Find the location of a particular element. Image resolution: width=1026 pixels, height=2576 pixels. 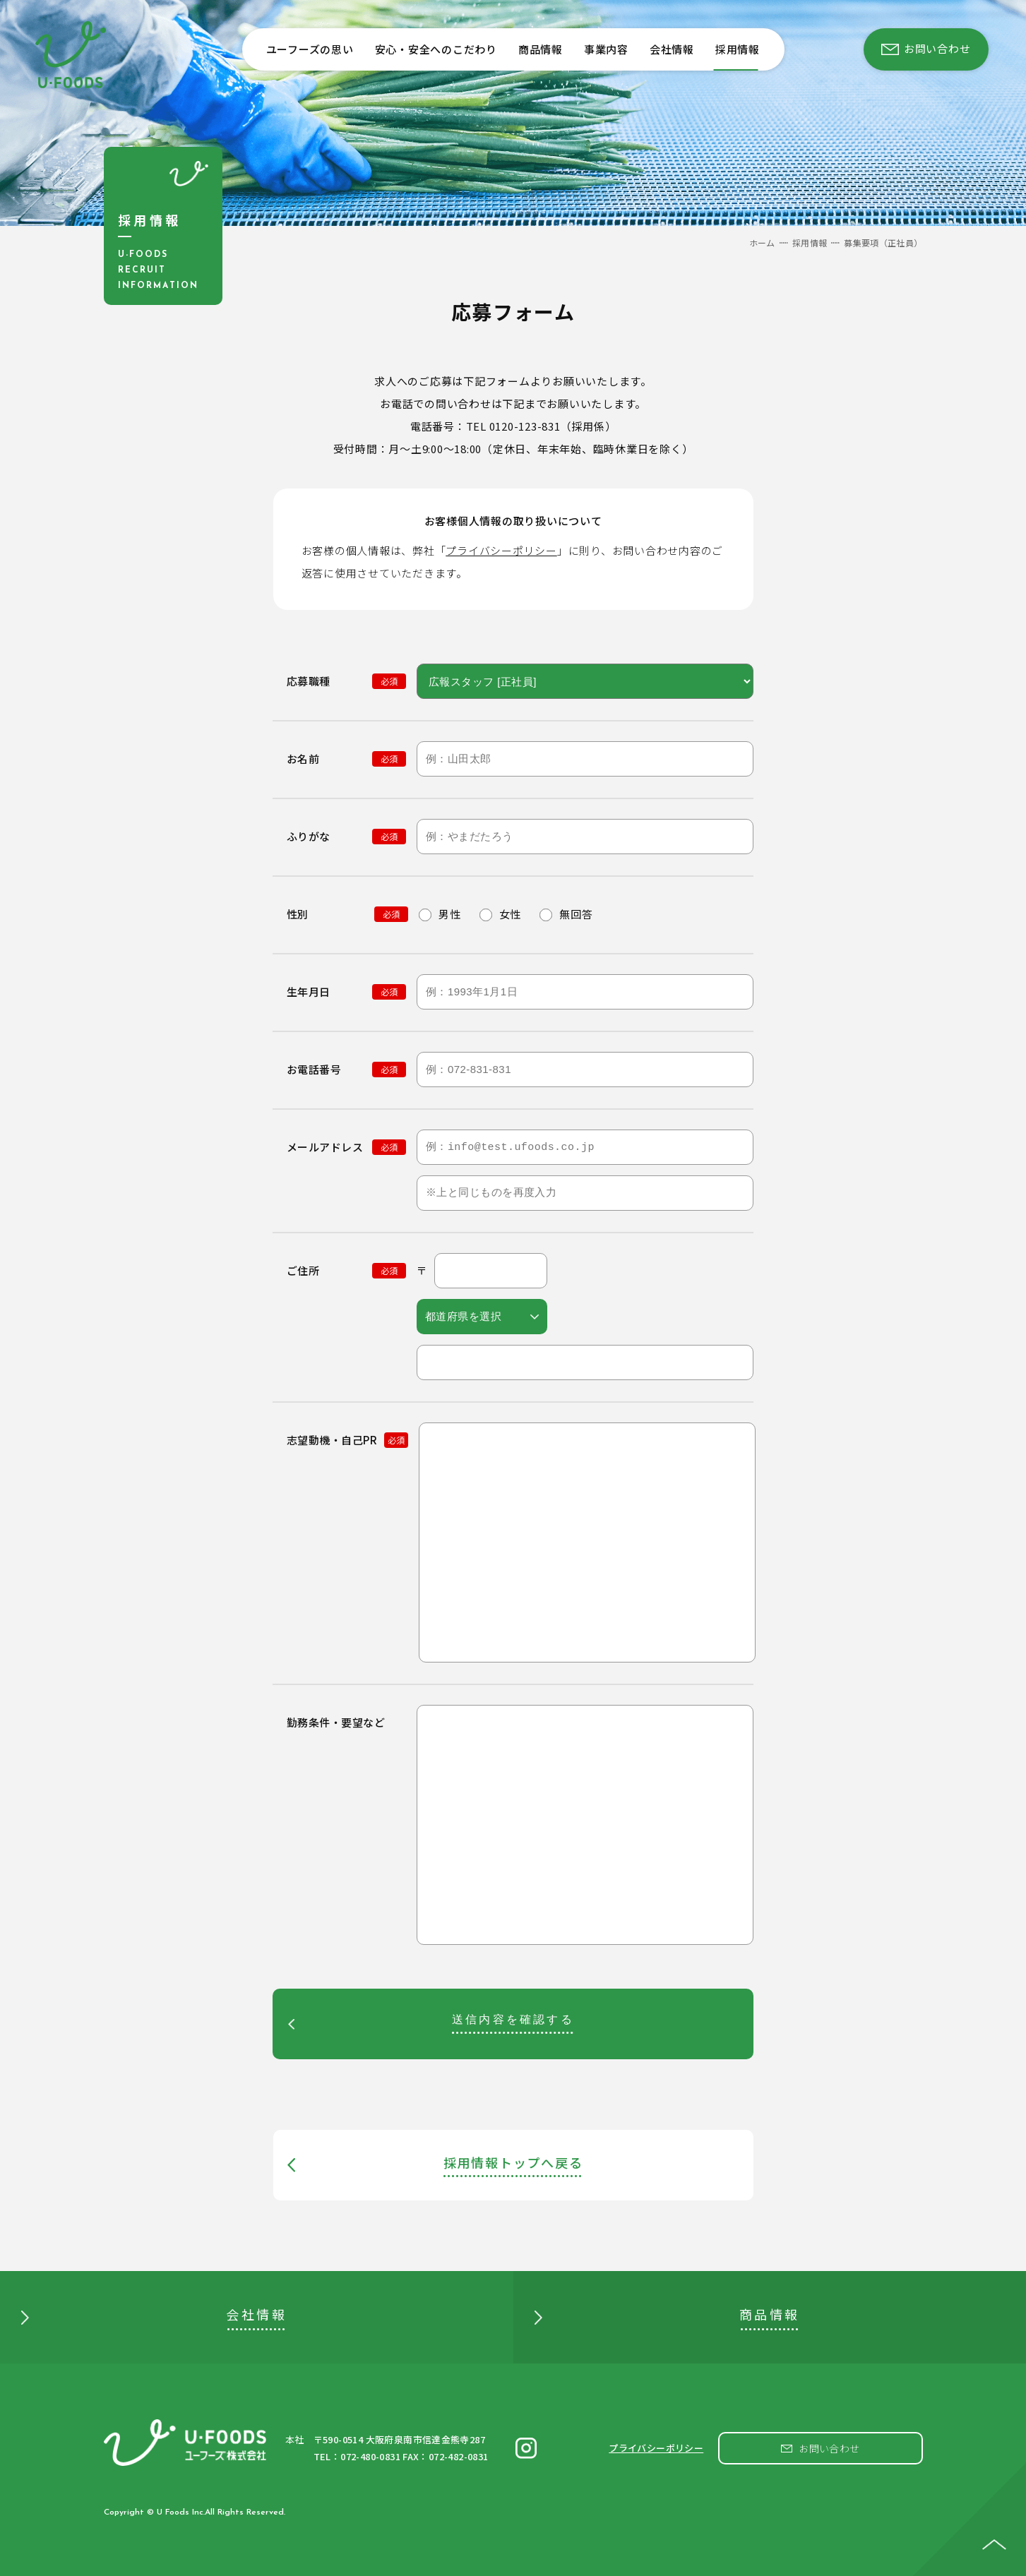

安心・安全へのこだわり is located at coordinates (436, 49).